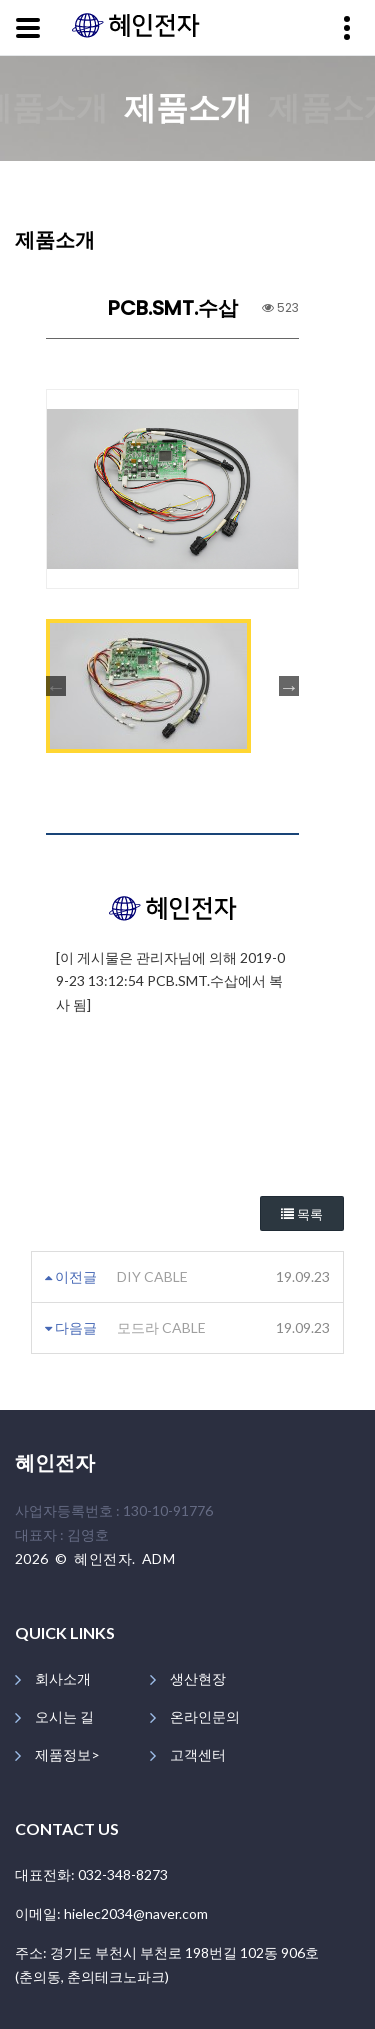 The height and width of the screenshot is (2029, 375). Describe the element at coordinates (56, 686) in the screenshot. I see `Previous [button]` at that location.